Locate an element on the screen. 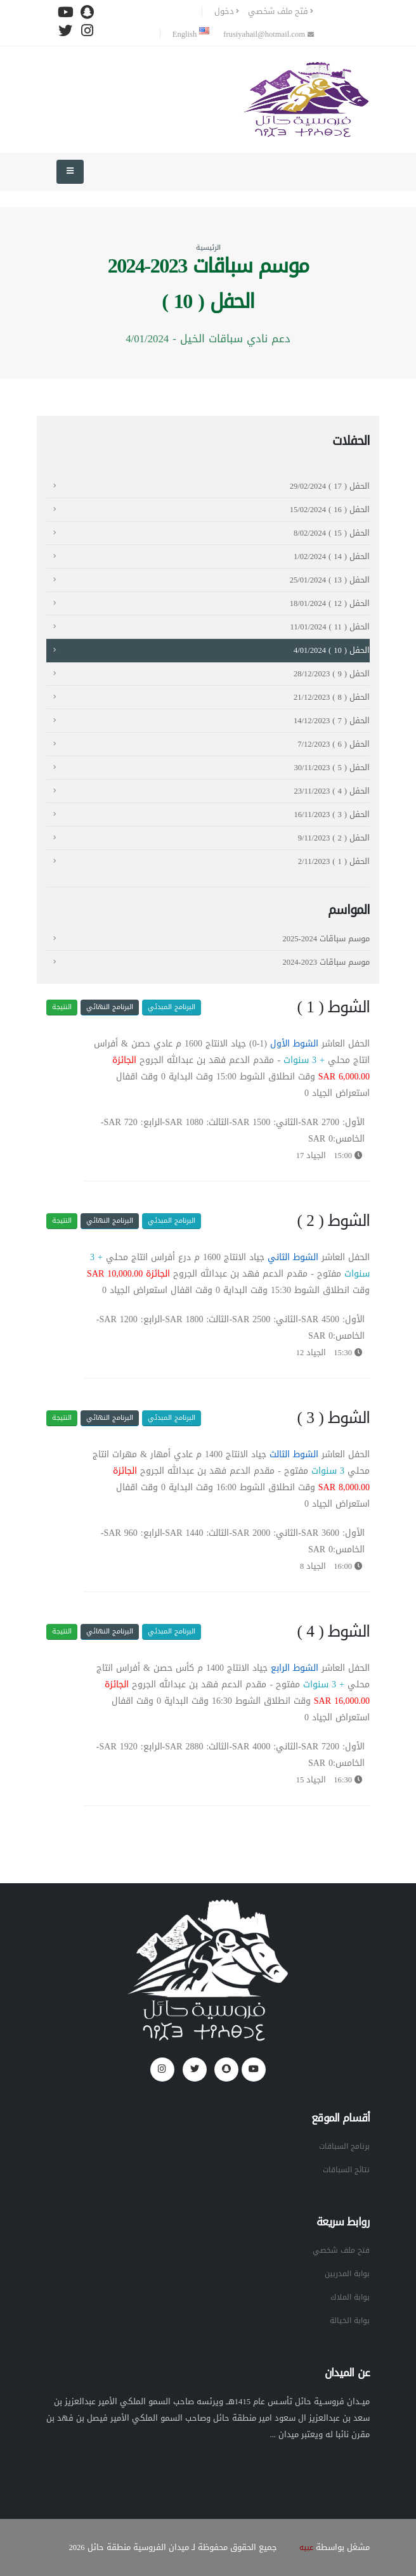 The height and width of the screenshot is (2576, 416). بوابة الملاك is located at coordinates (349, 2297).